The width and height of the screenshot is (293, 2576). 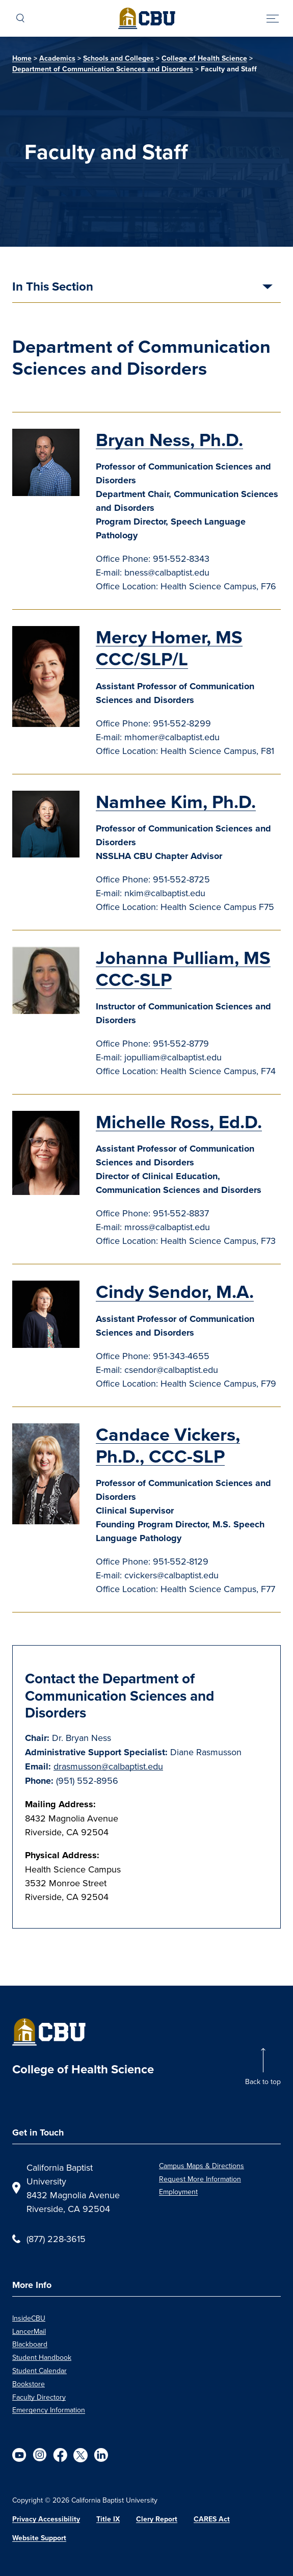 I want to click on Title IX, so click(x=108, y=2519).